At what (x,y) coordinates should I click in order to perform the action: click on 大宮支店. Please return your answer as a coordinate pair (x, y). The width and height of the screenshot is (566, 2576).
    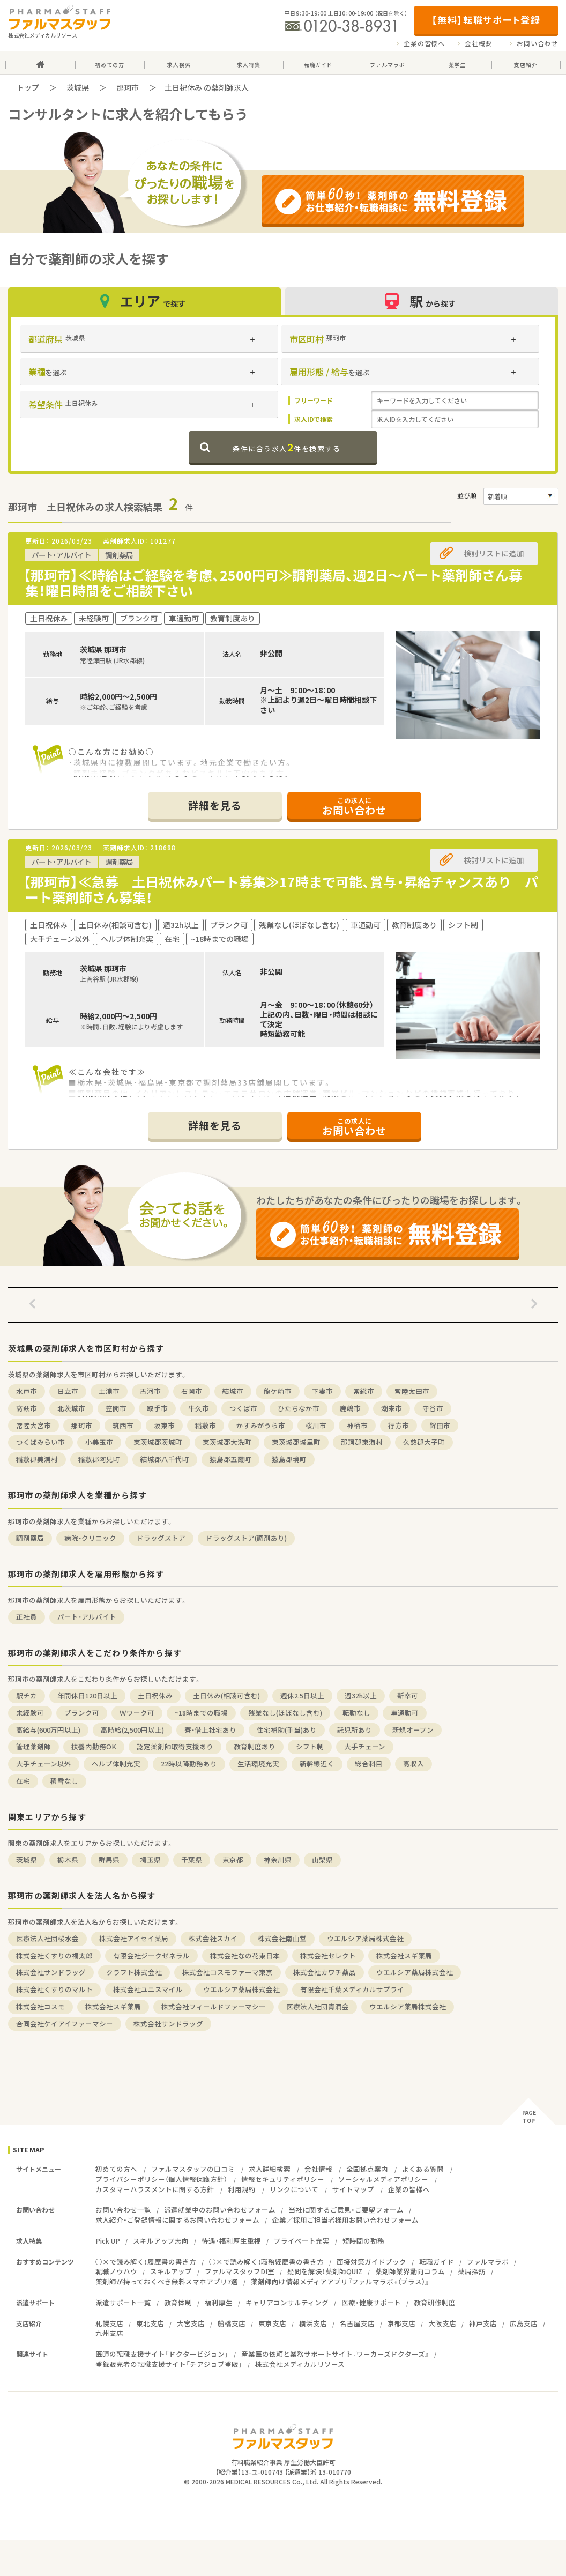
    Looking at the image, I should click on (191, 2323).